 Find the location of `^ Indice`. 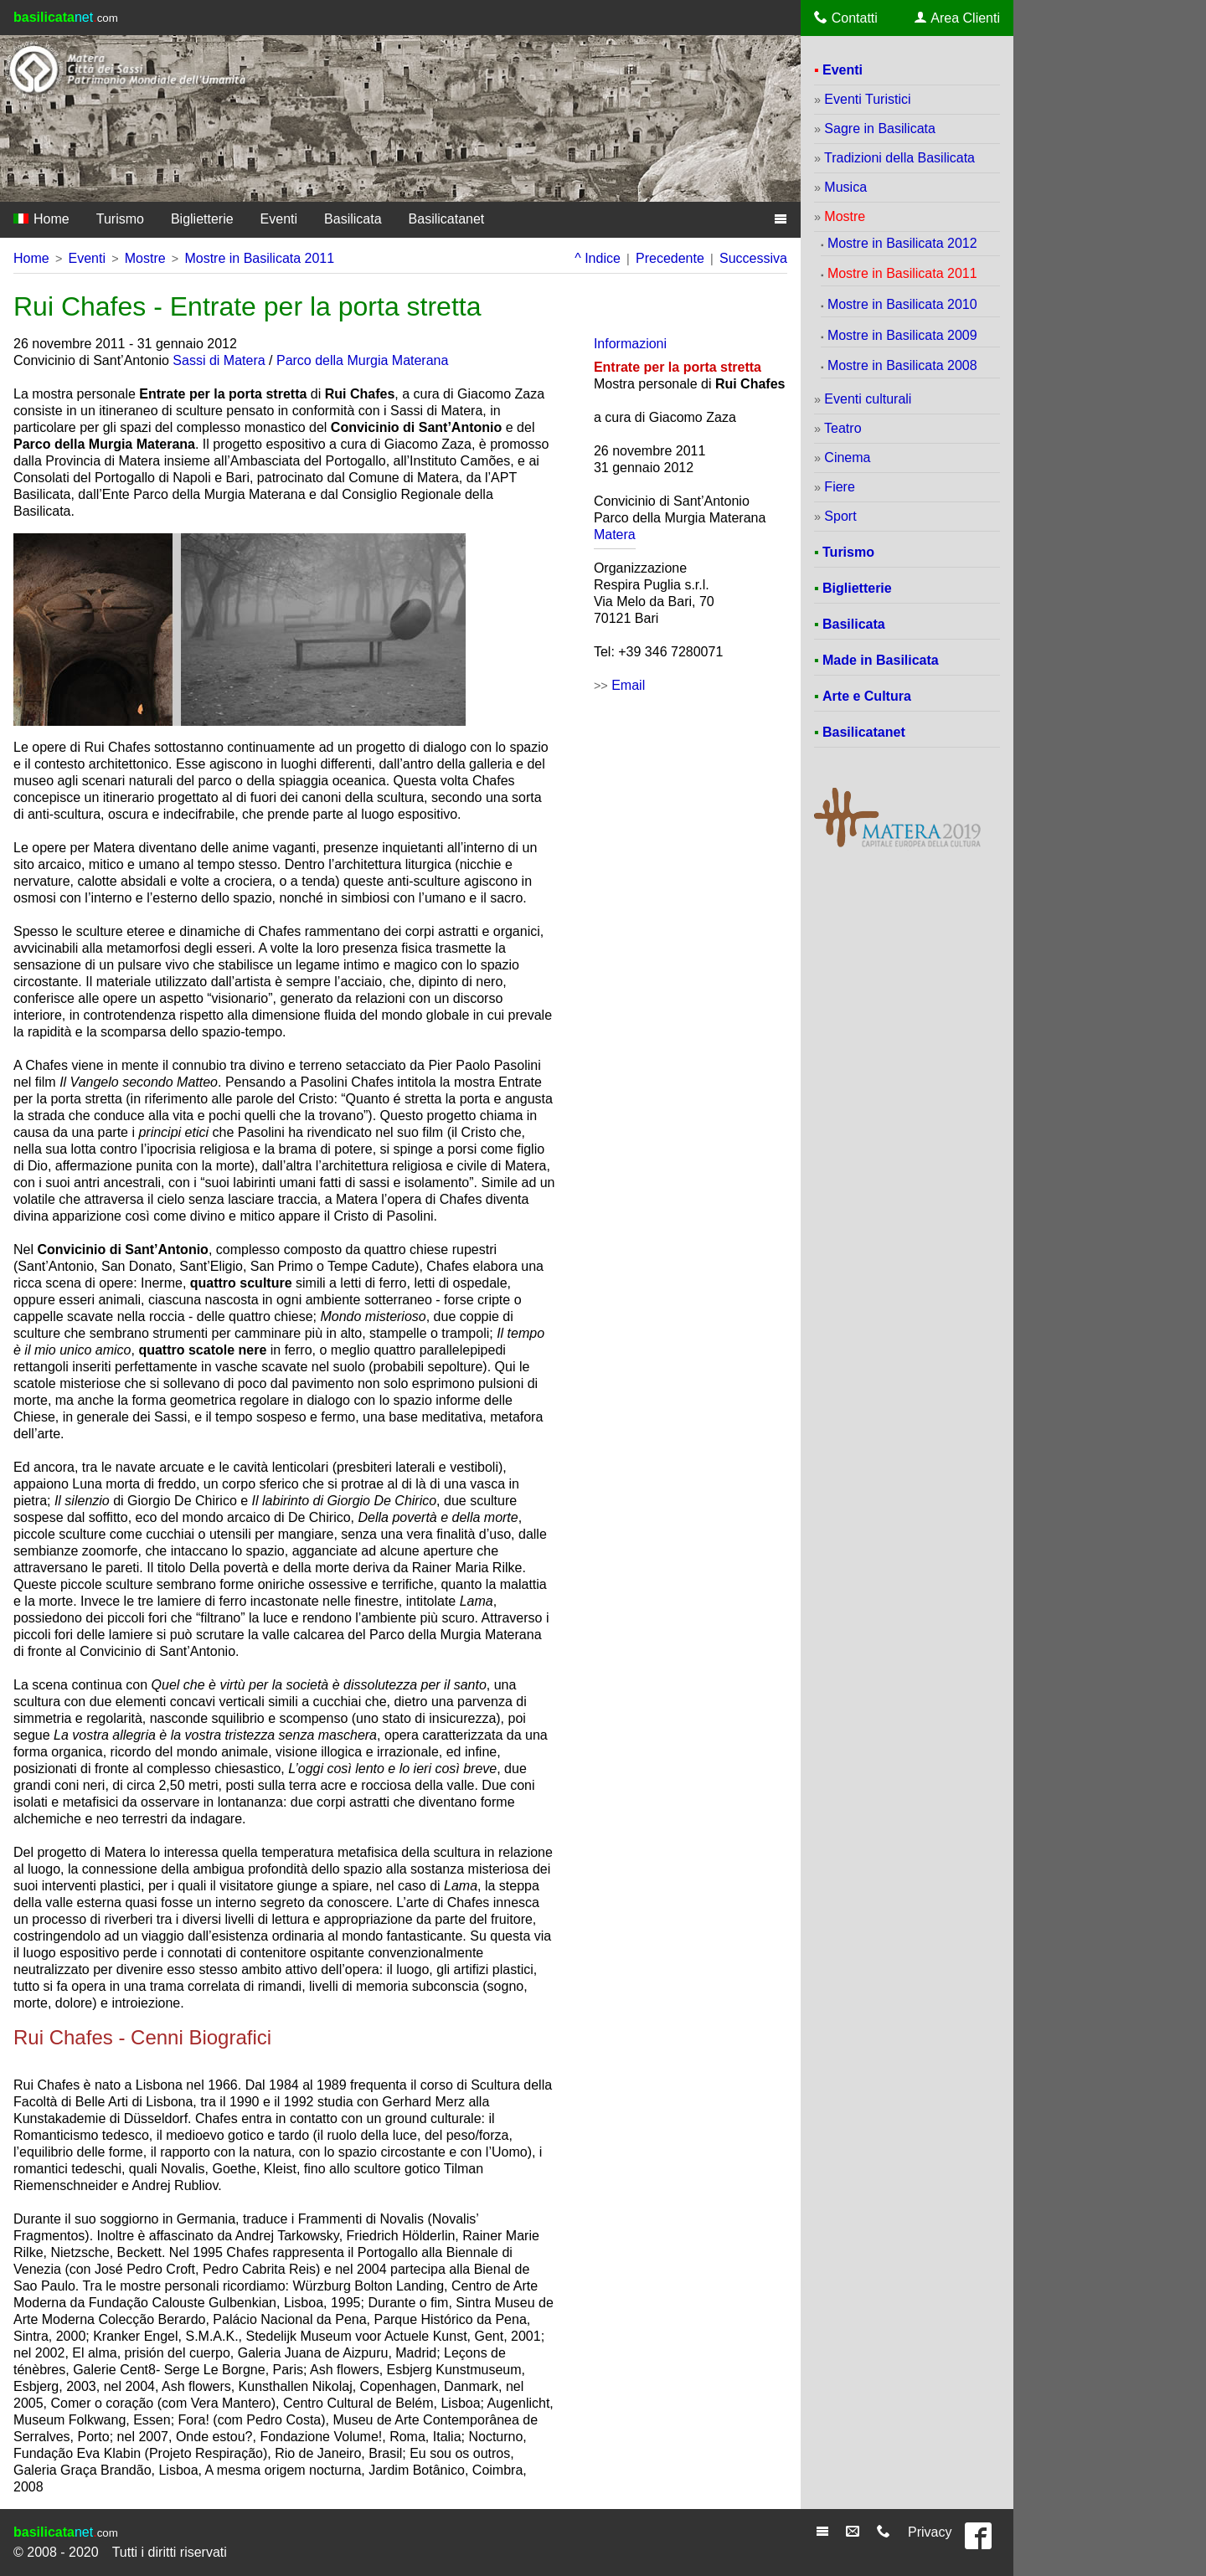

^ Indice is located at coordinates (598, 258).